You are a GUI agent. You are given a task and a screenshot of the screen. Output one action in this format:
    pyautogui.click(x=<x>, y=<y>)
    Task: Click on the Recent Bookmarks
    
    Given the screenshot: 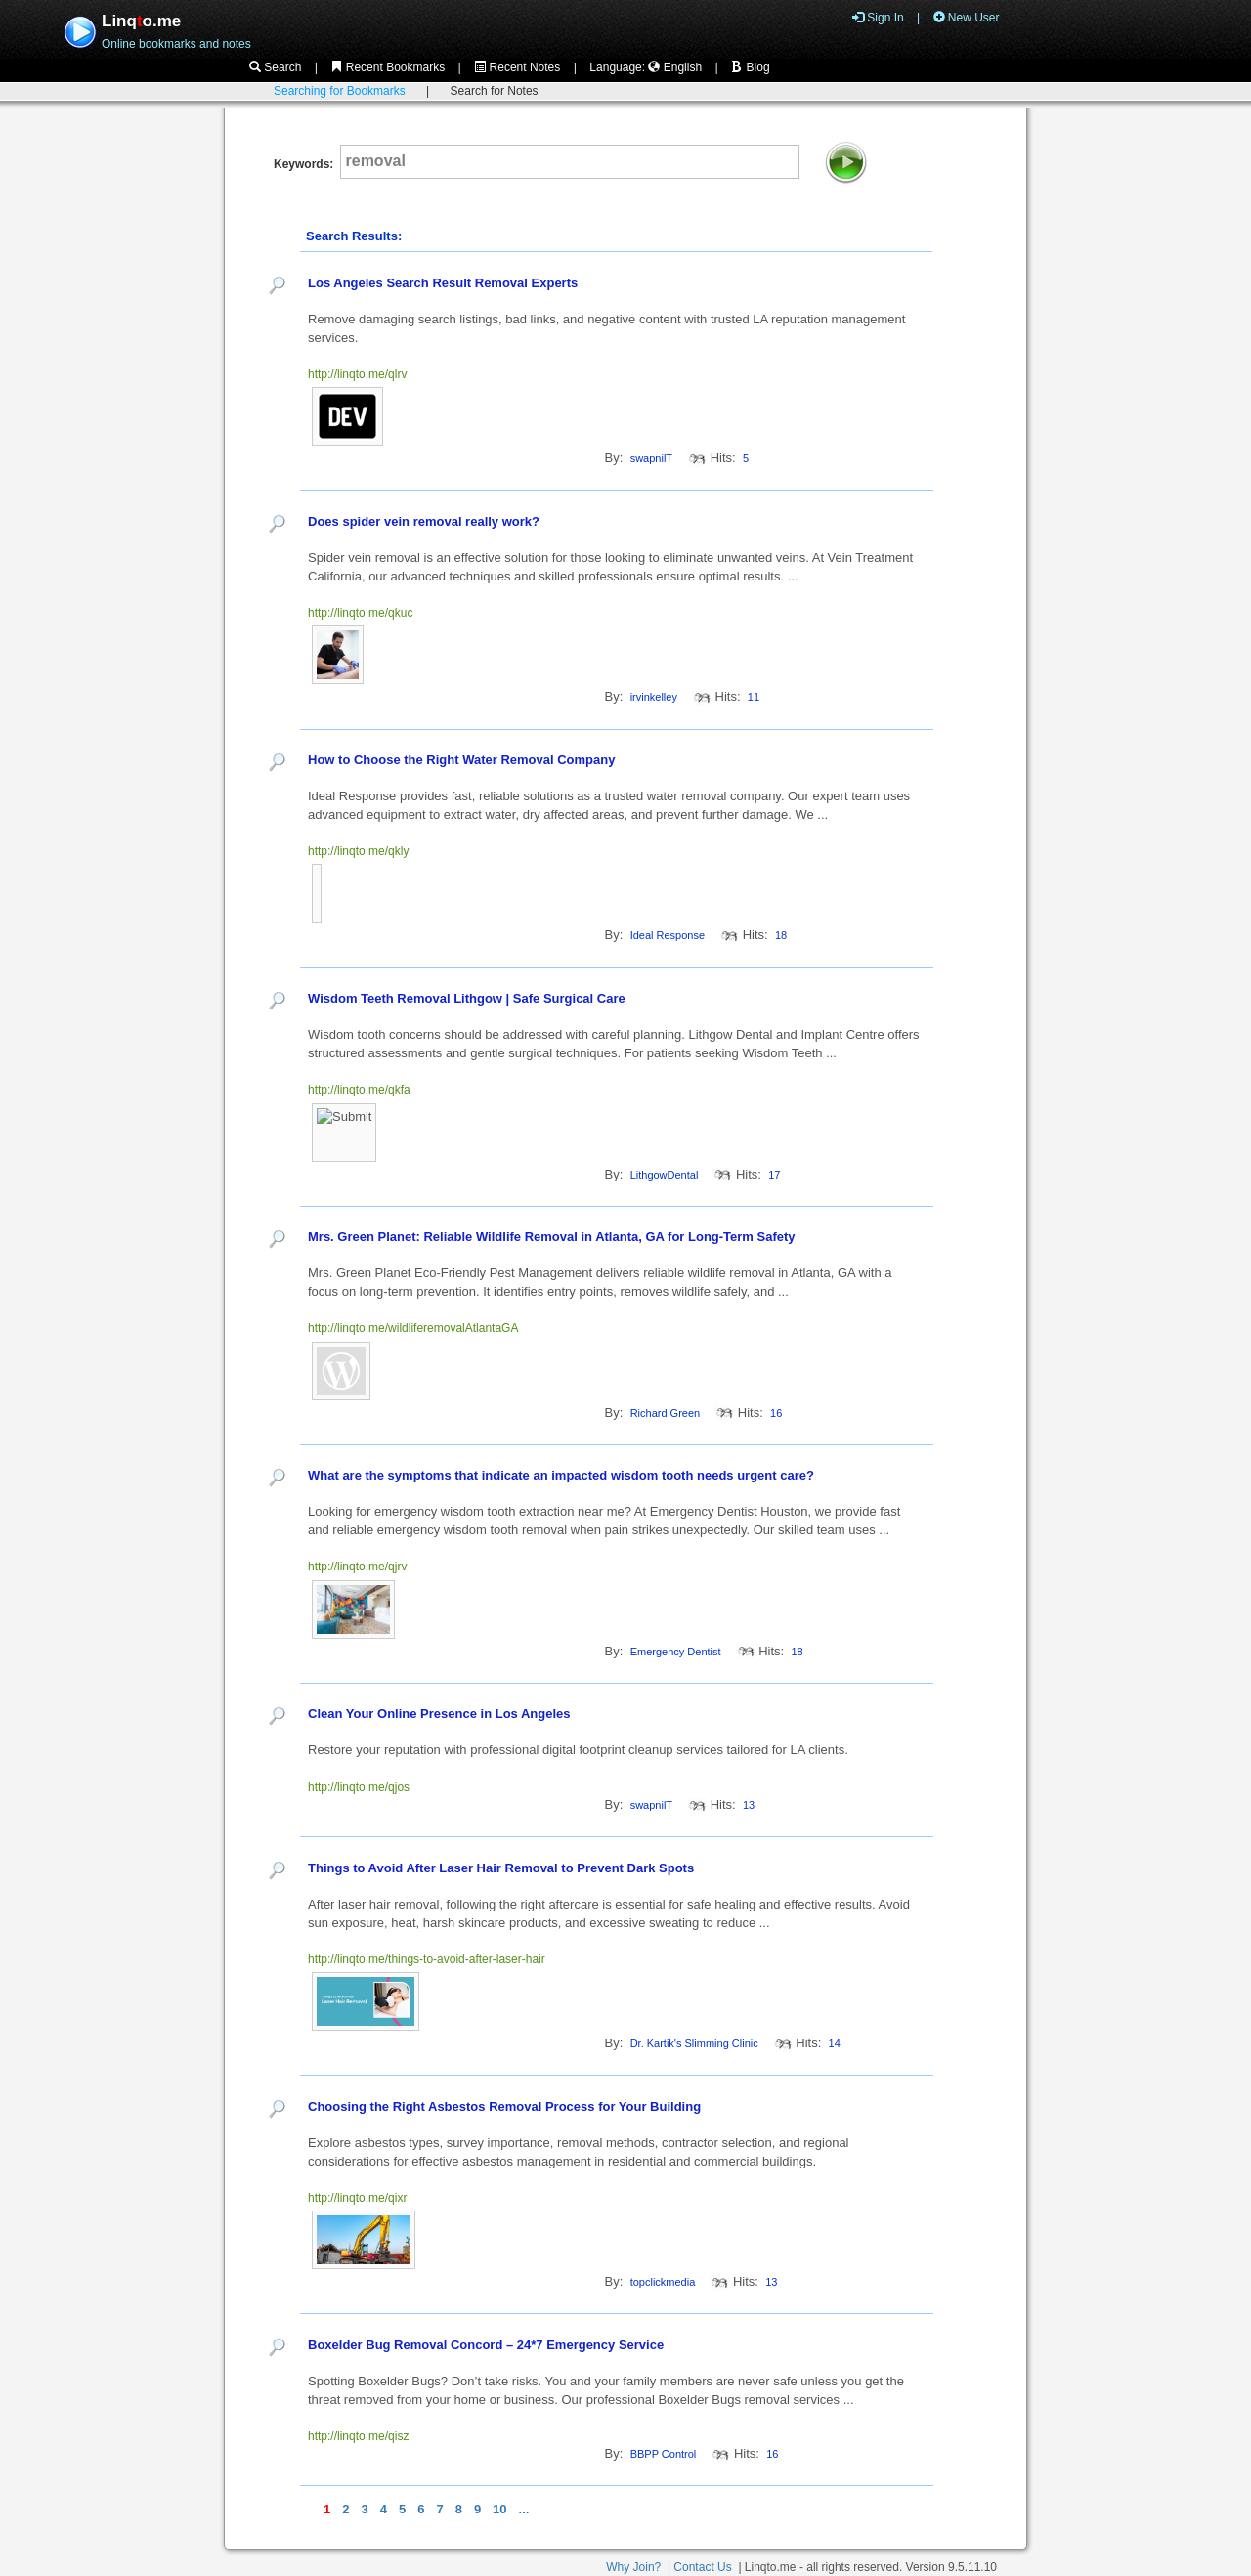 What is the action you would take?
    pyautogui.click(x=387, y=67)
    